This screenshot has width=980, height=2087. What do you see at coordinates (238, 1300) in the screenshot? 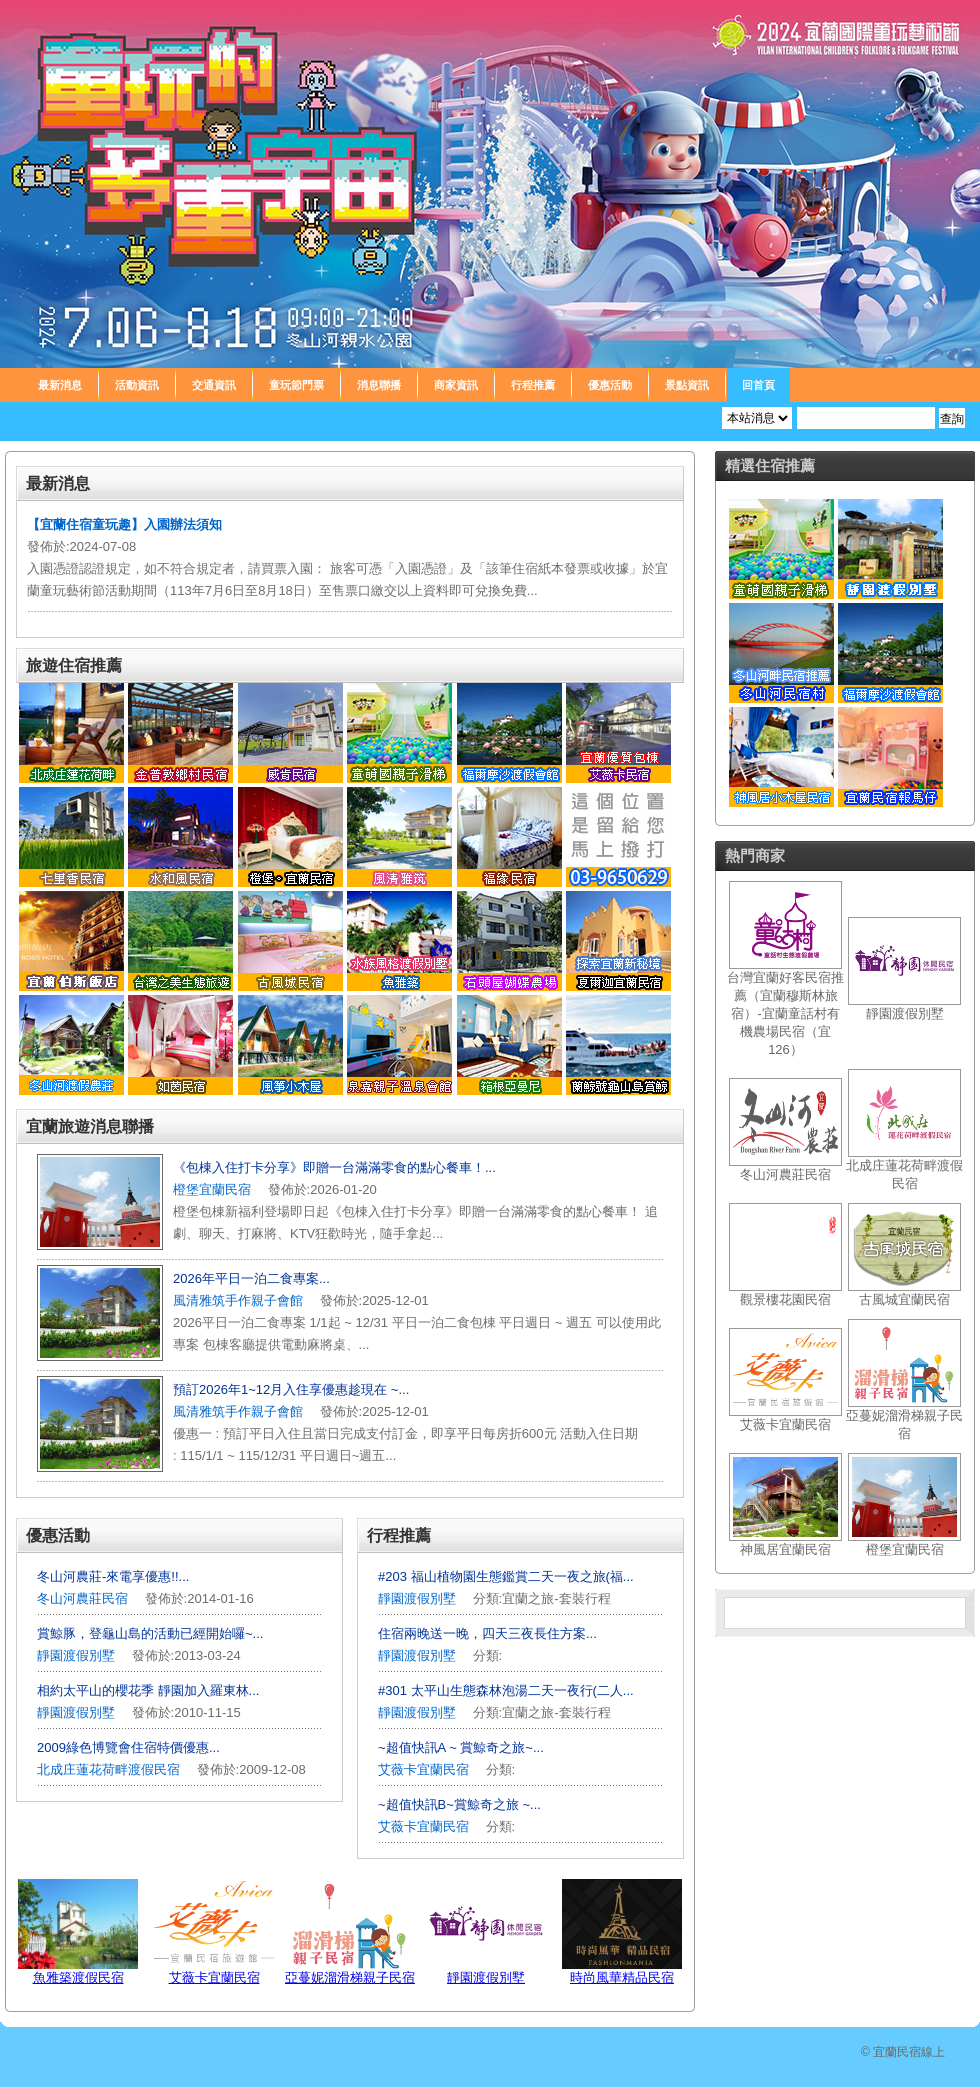
I see `風清雅筑手作親子會館` at bounding box center [238, 1300].